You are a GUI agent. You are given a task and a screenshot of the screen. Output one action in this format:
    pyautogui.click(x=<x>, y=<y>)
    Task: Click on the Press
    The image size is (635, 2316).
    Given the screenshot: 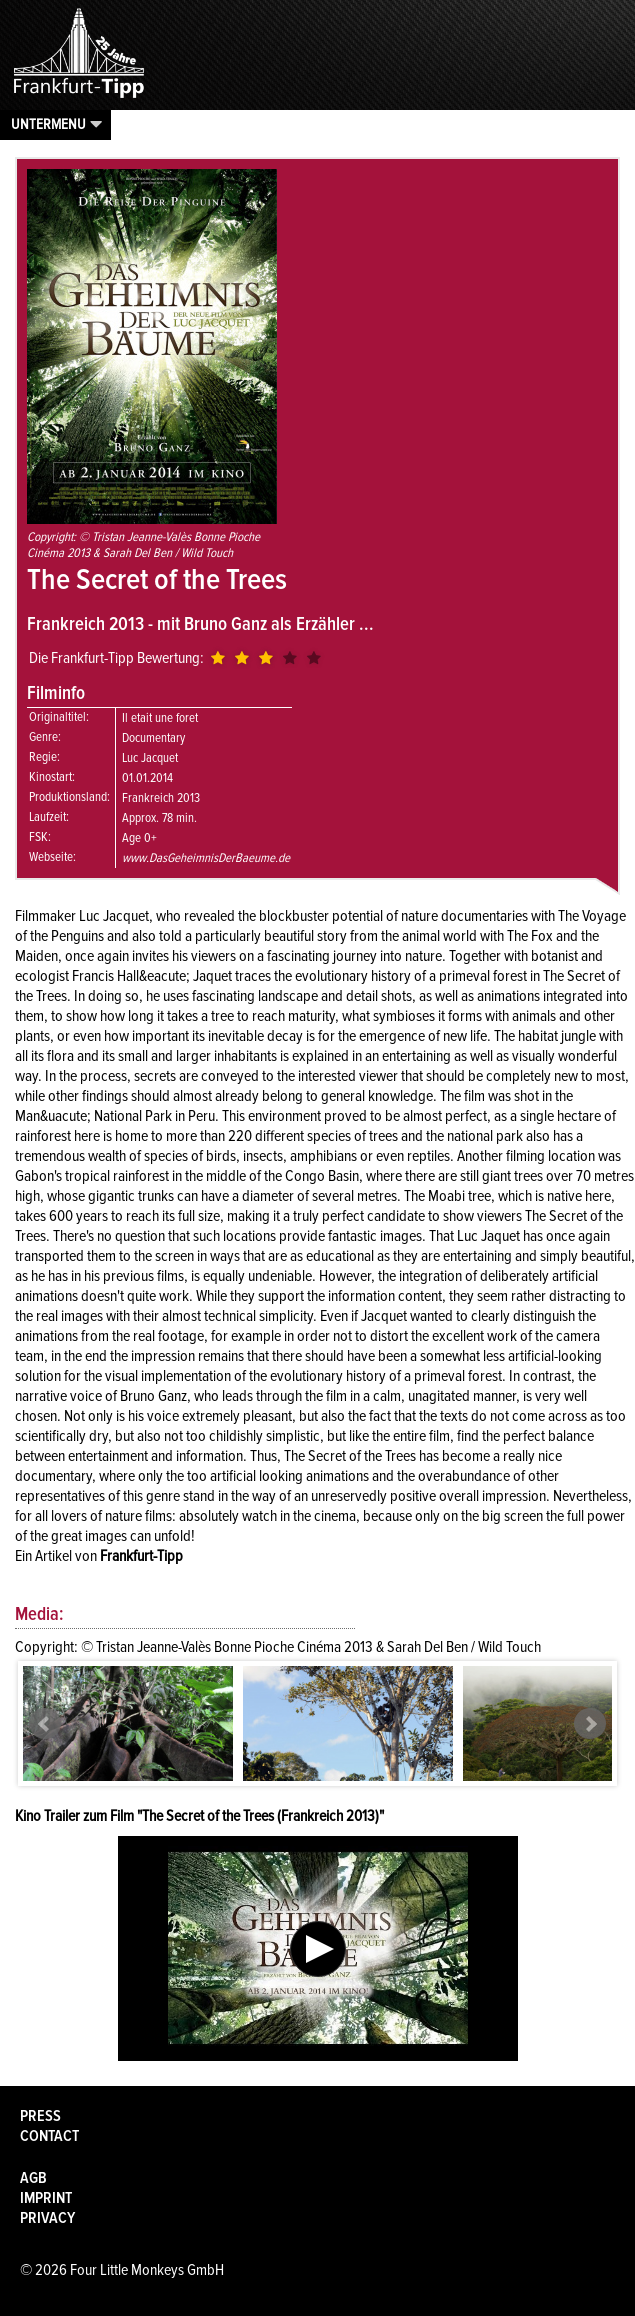 What is the action you would take?
    pyautogui.click(x=40, y=2116)
    